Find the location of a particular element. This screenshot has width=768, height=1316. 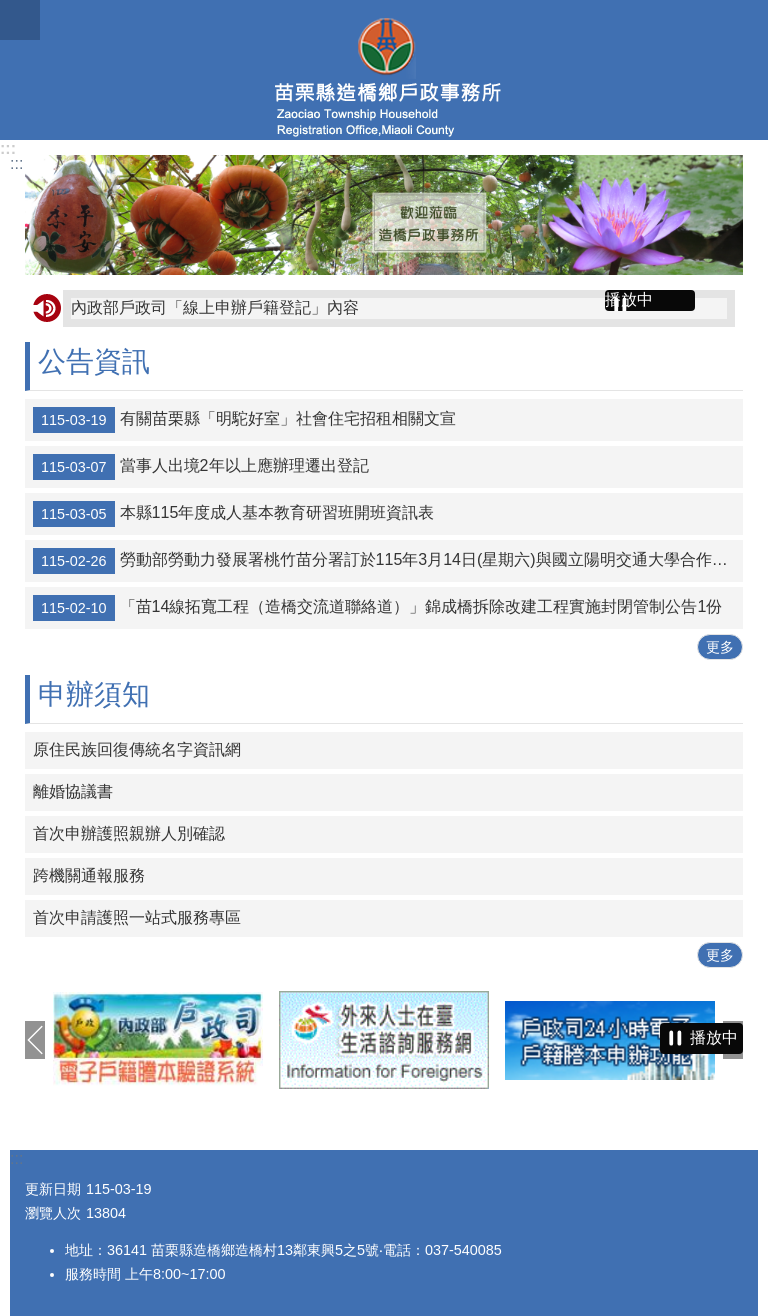

跳到主要內容區塊 is located at coordinates (10, 10).